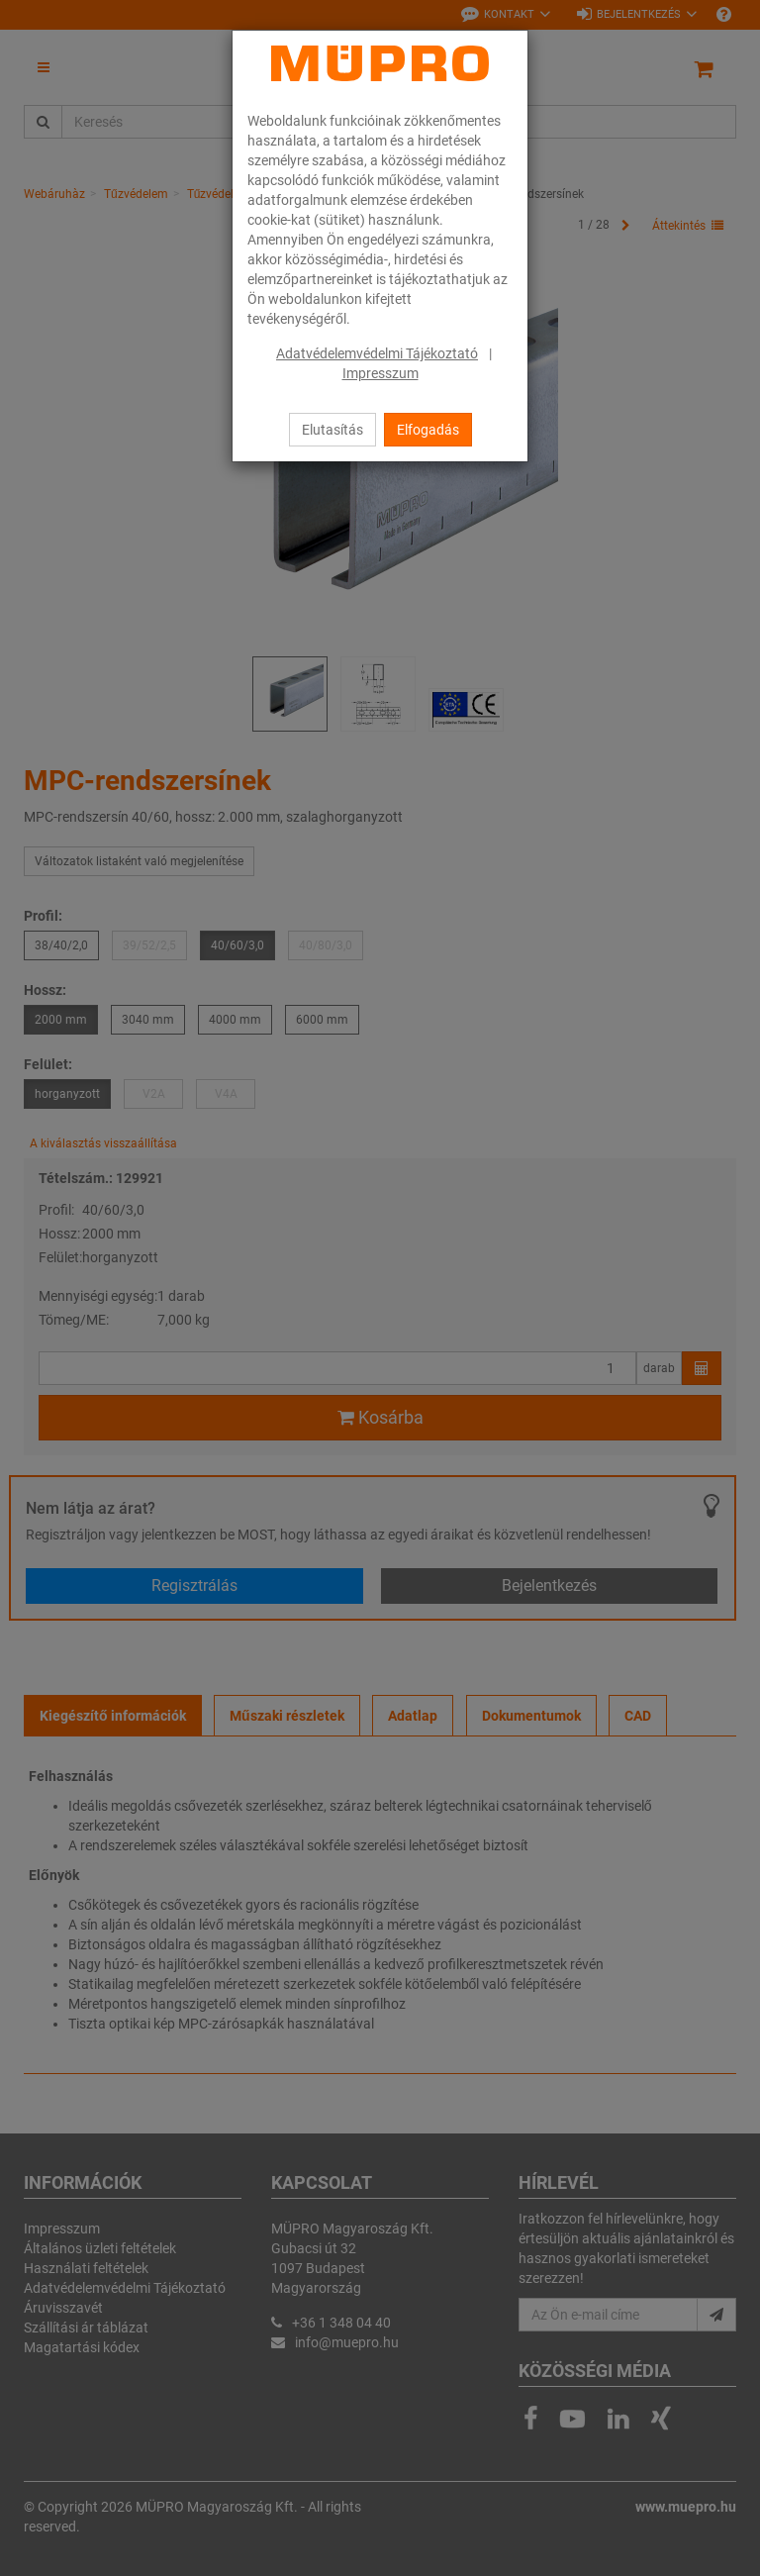  Describe the element at coordinates (428, 430) in the screenshot. I see `Elfogadás` at that location.